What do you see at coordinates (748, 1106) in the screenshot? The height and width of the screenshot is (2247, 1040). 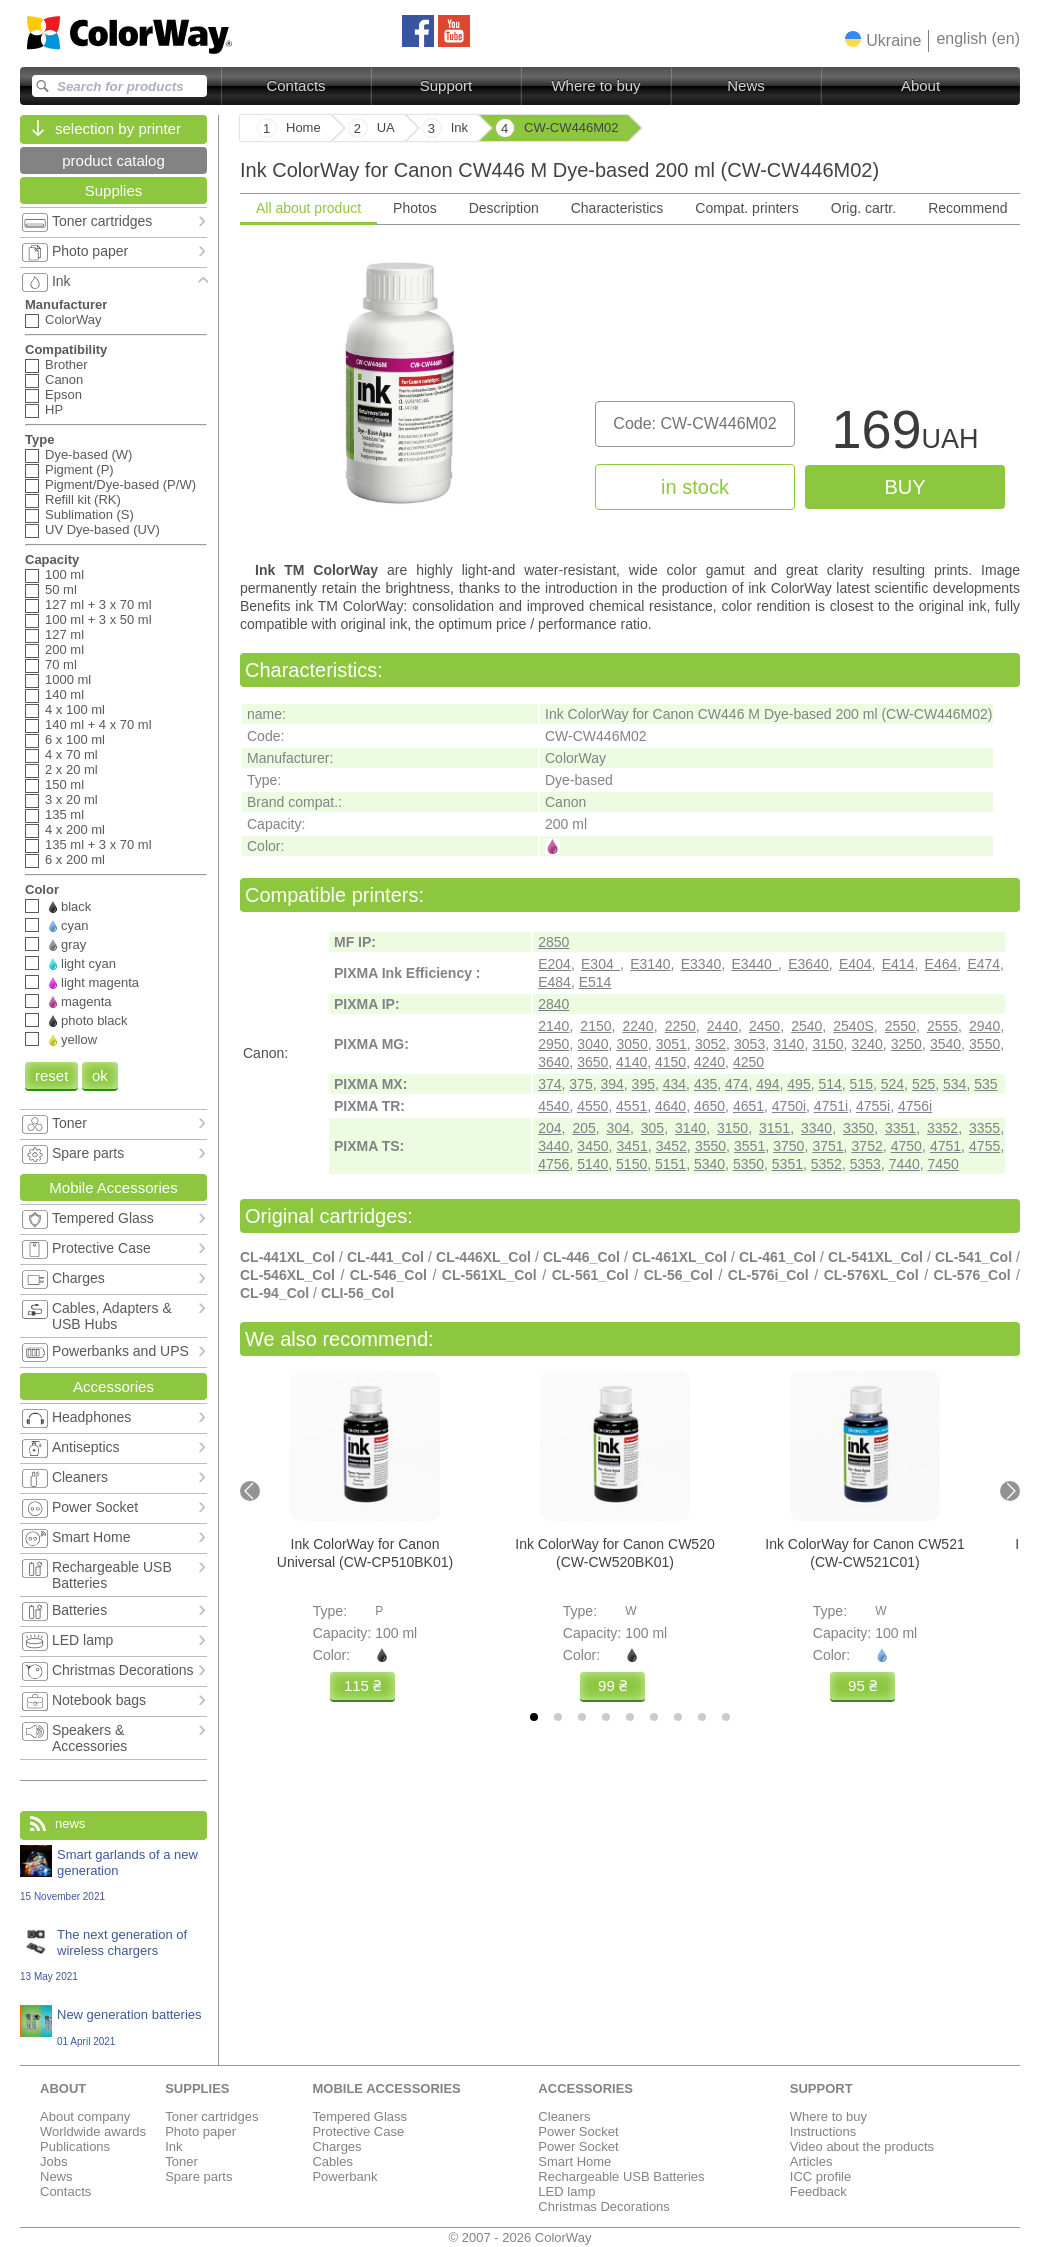 I see `4651` at bounding box center [748, 1106].